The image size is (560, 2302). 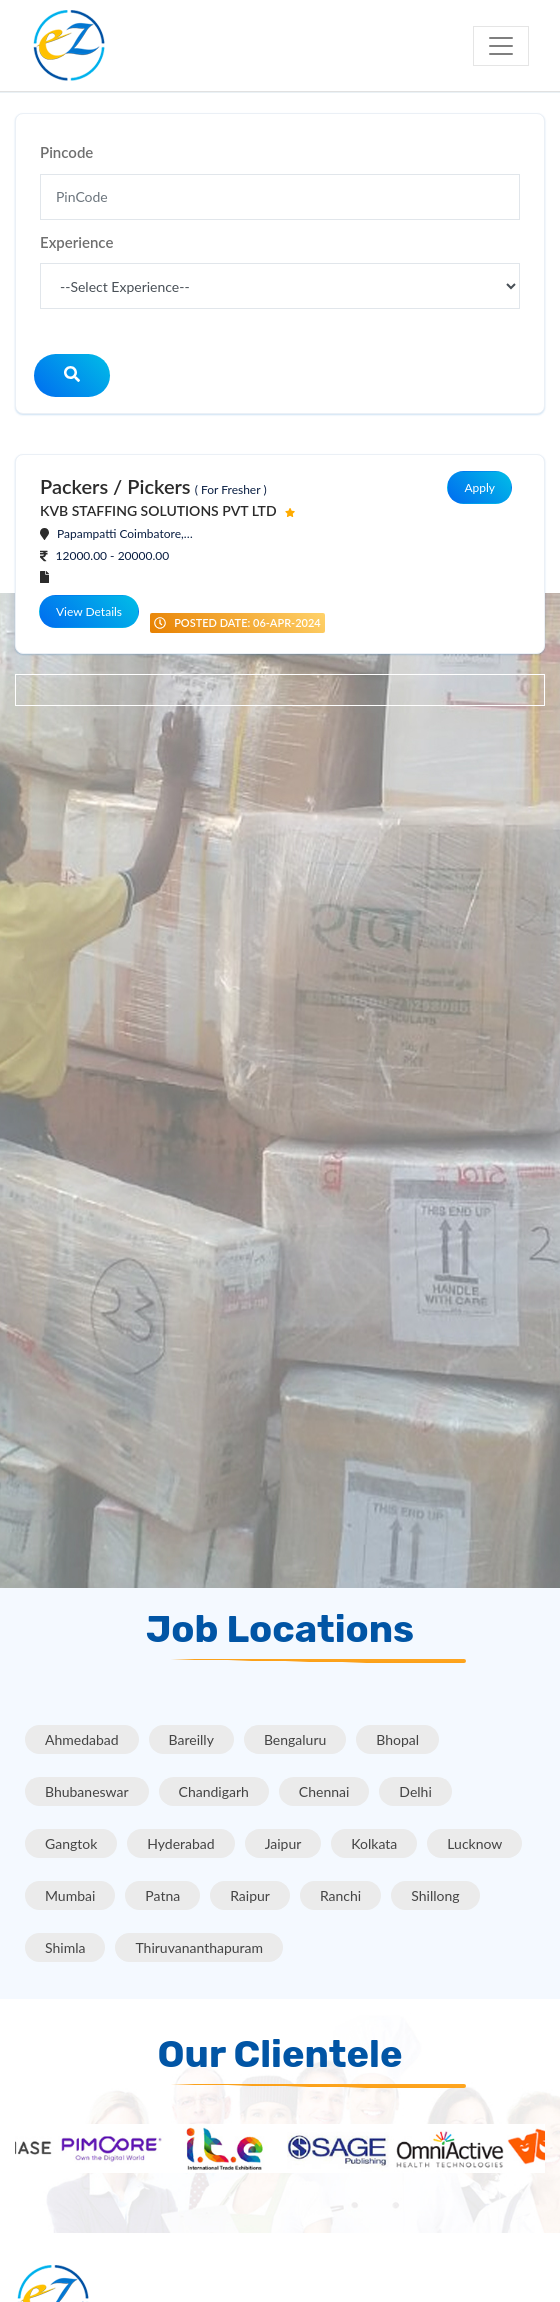 I want to click on Kolkata, so click(x=374, y=1843).